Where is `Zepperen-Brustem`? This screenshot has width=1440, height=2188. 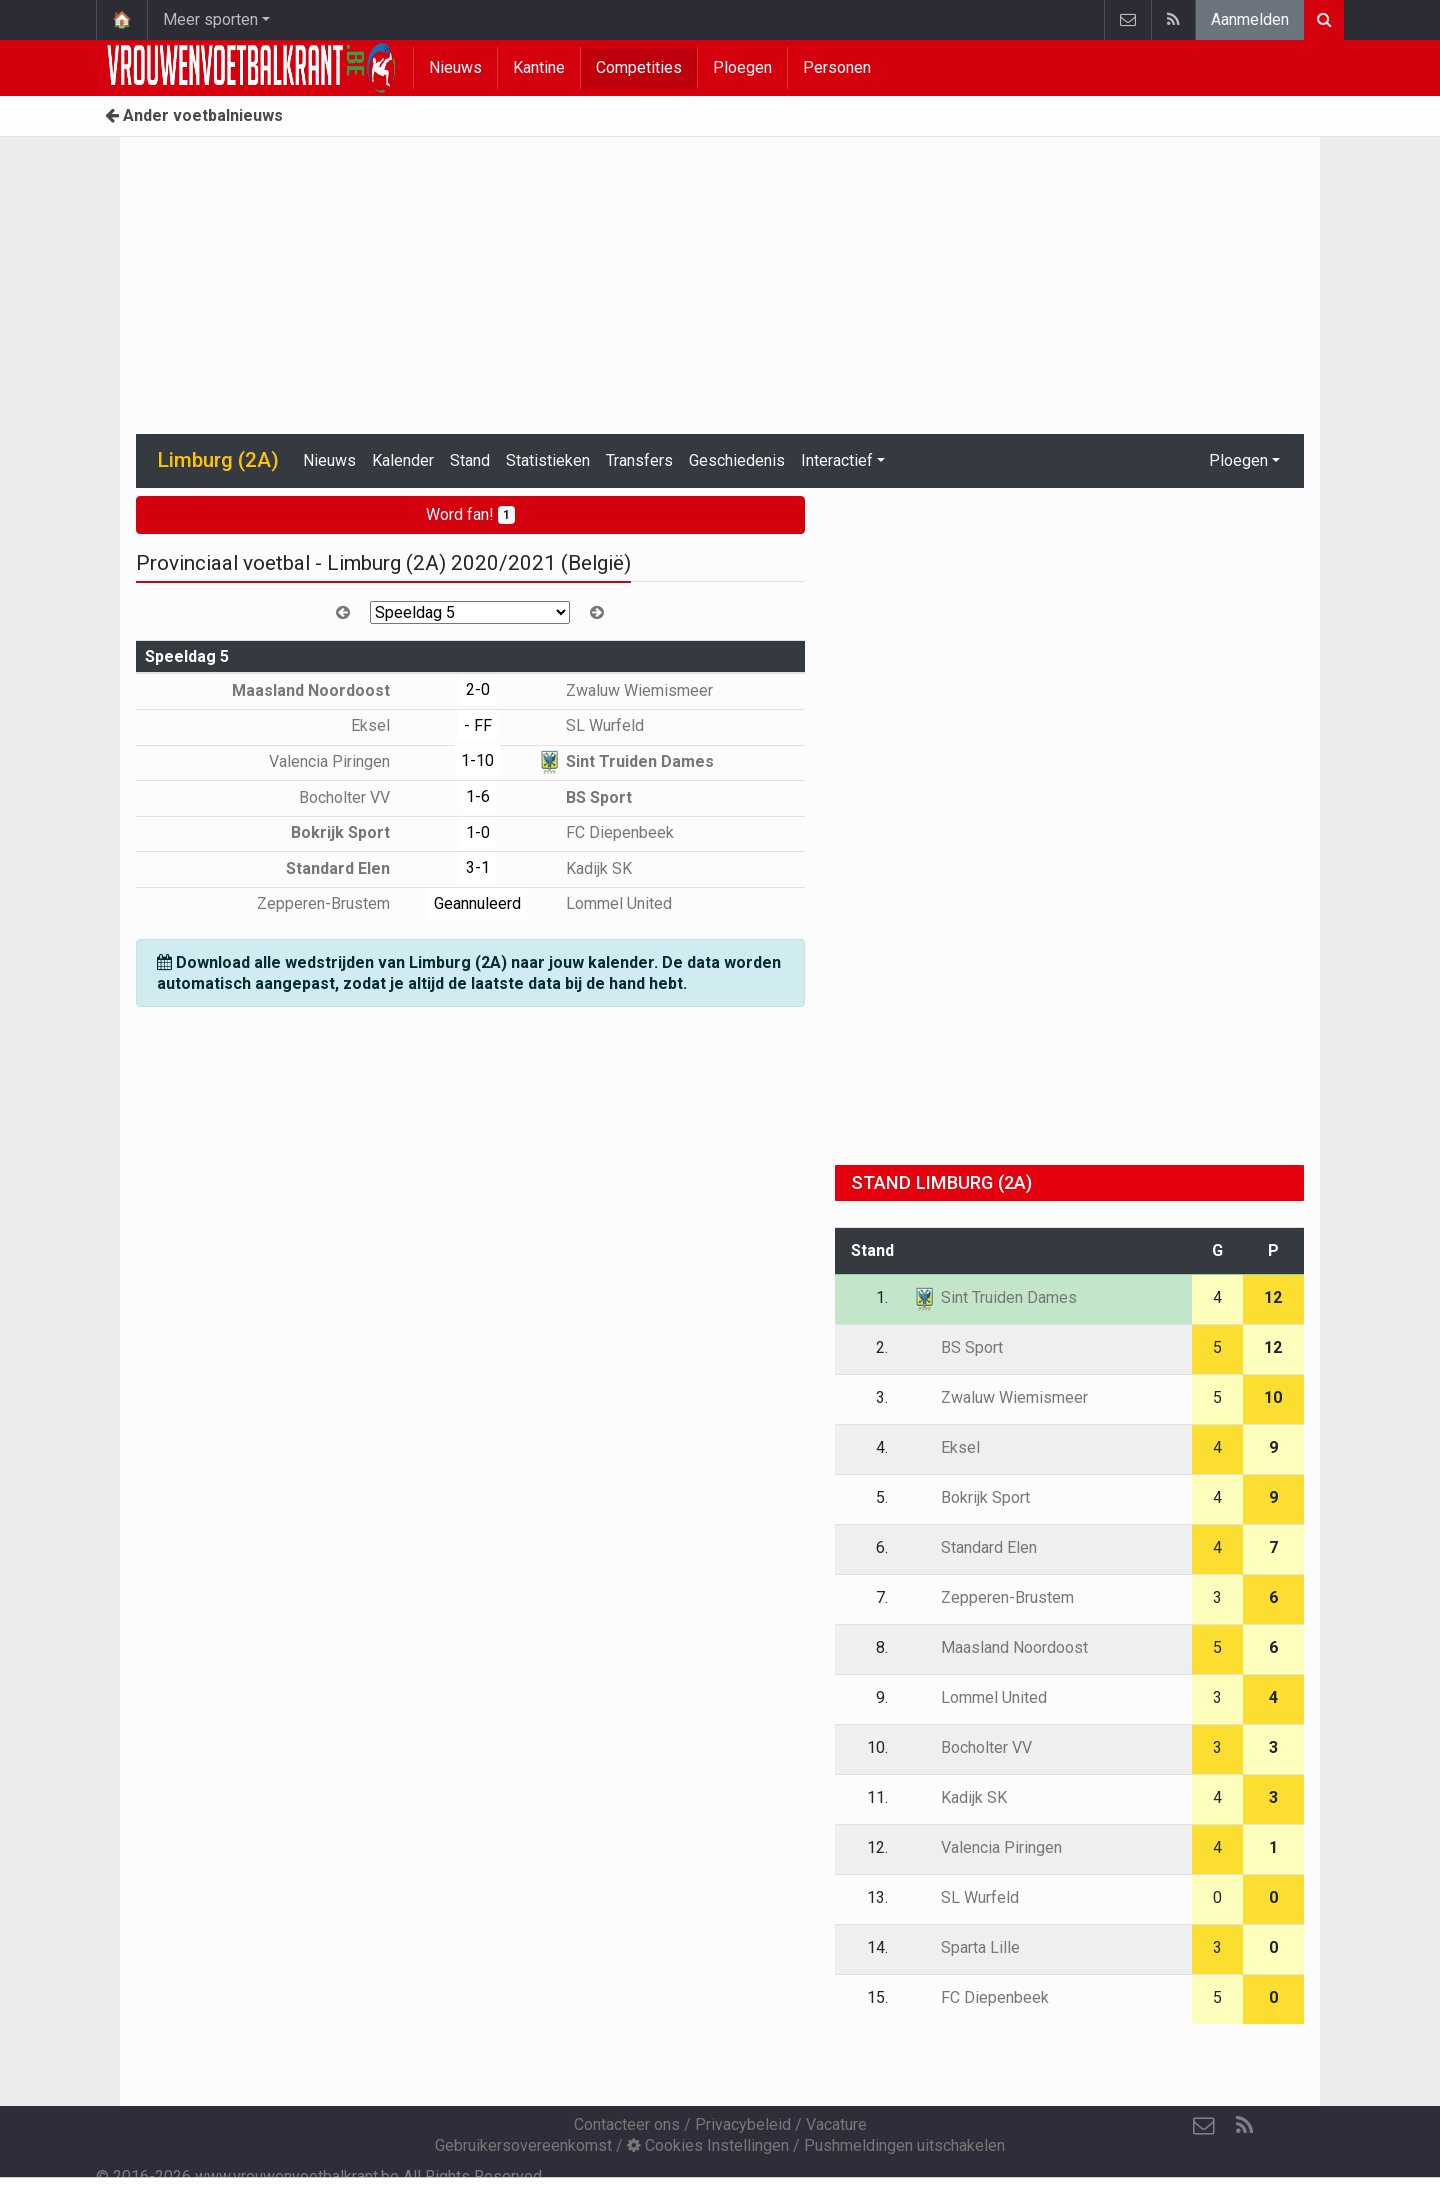 Zepperen-Brustem is located at coordinates (338, 903).